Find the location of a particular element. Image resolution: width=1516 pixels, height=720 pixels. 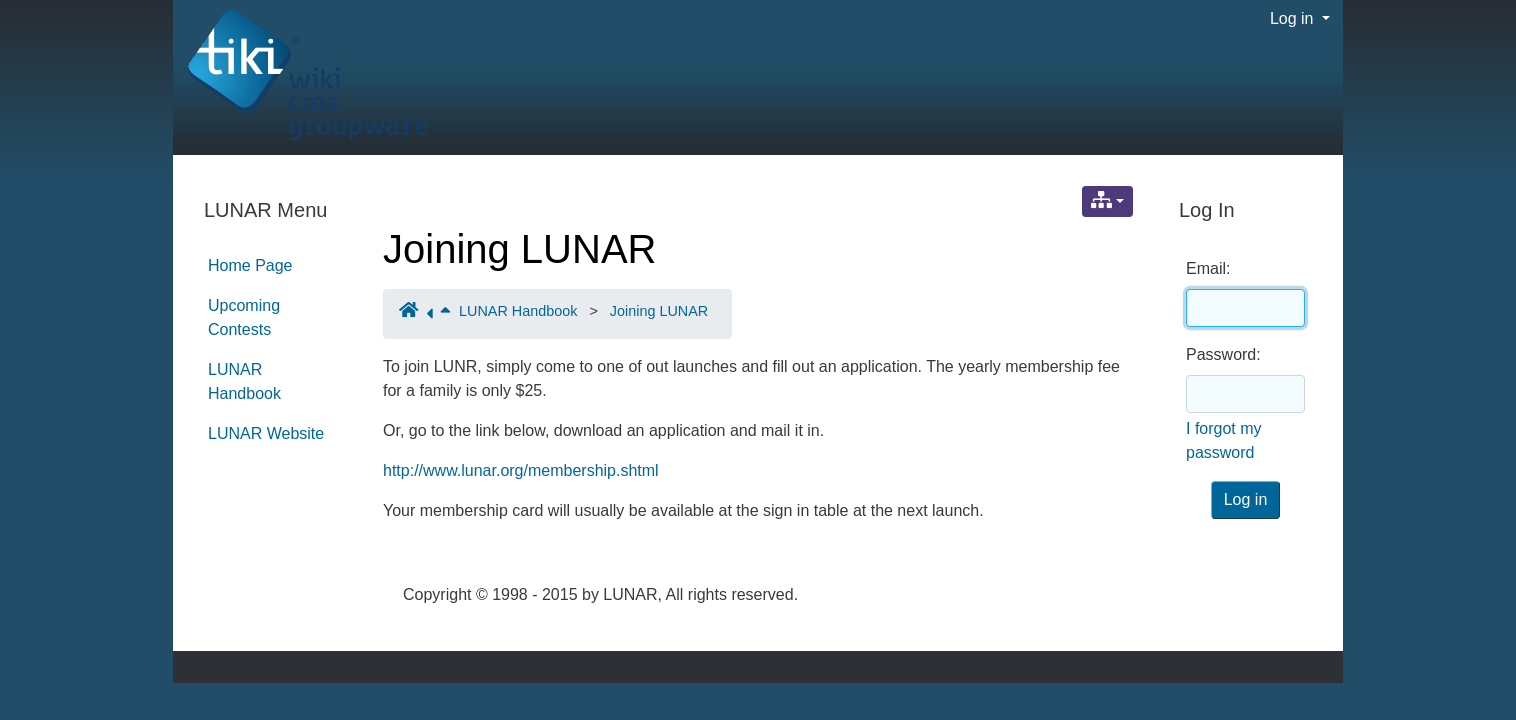

LUNAR Website is located at coordinates (266, 433).